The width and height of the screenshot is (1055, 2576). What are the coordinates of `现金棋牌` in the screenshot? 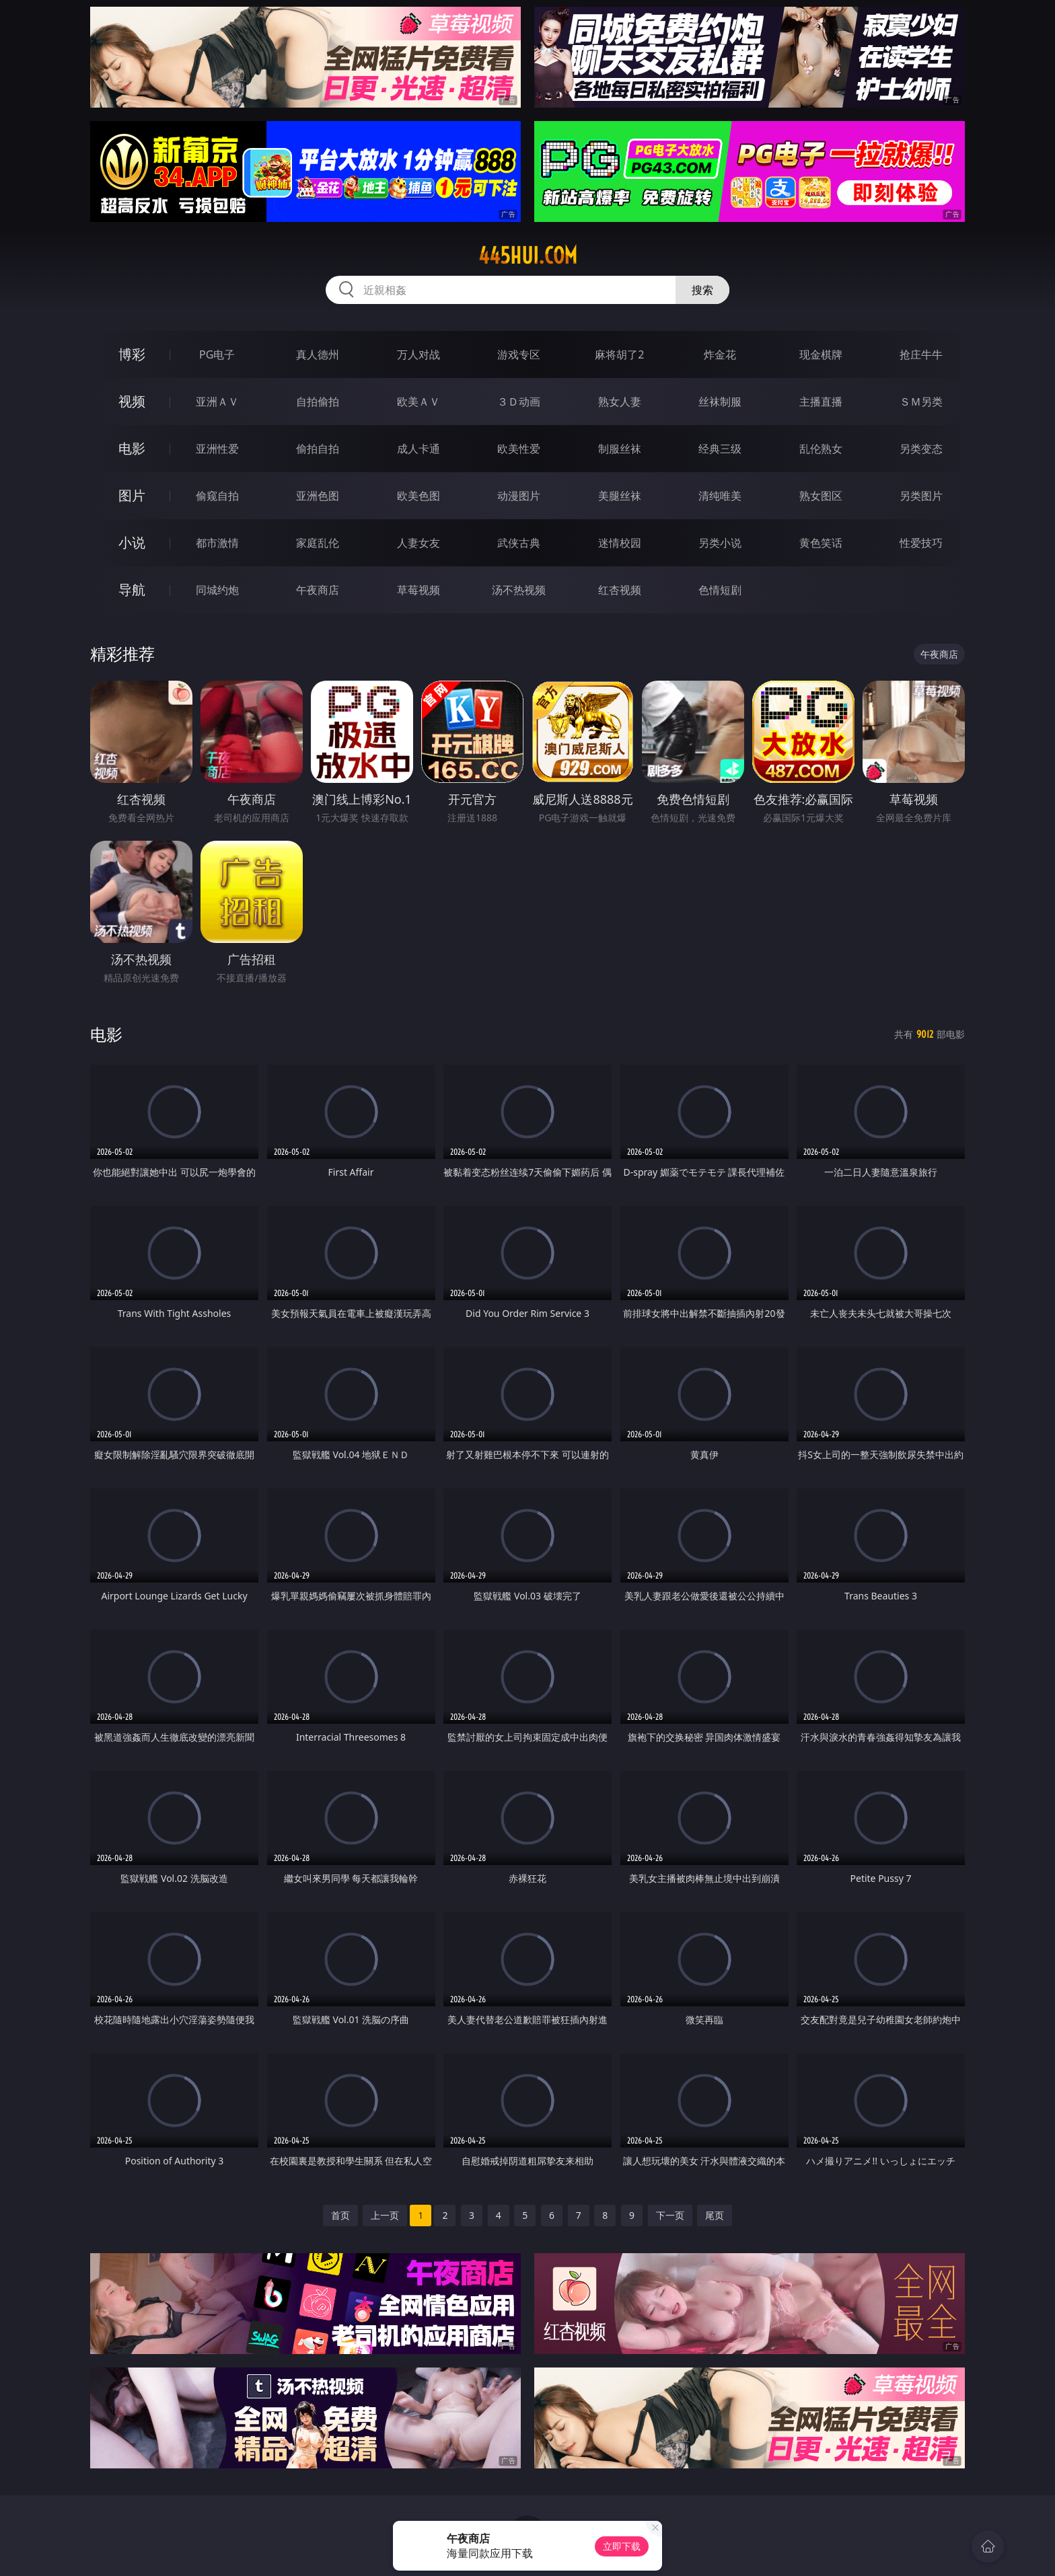 It's located at (820, 354).